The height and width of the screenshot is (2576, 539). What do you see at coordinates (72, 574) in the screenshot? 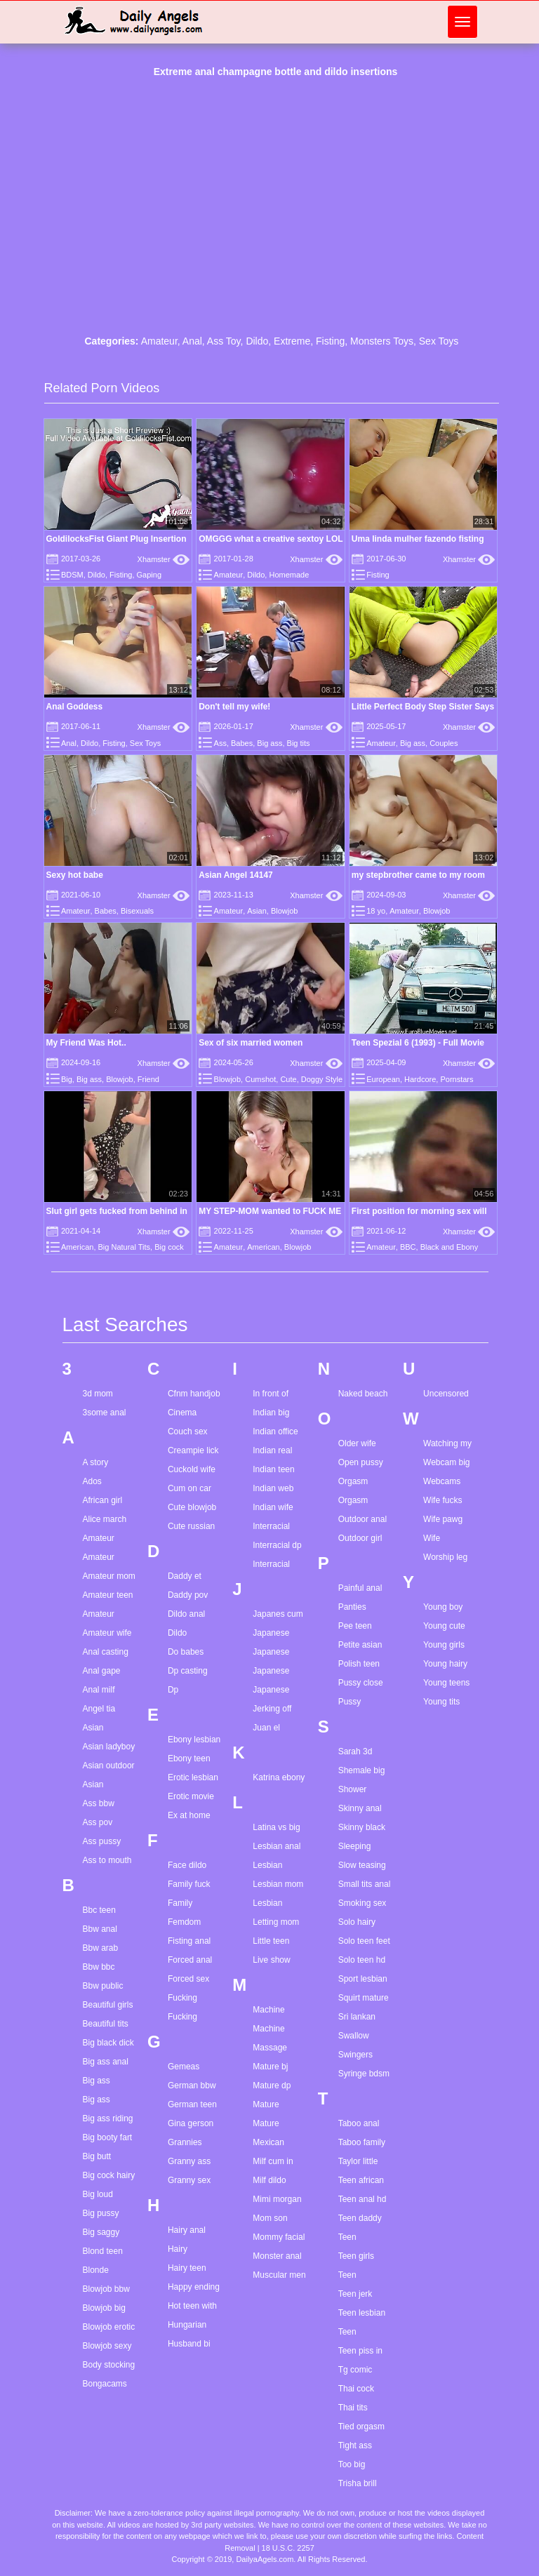
I see `BDSM` at bounding box center [72, 574].